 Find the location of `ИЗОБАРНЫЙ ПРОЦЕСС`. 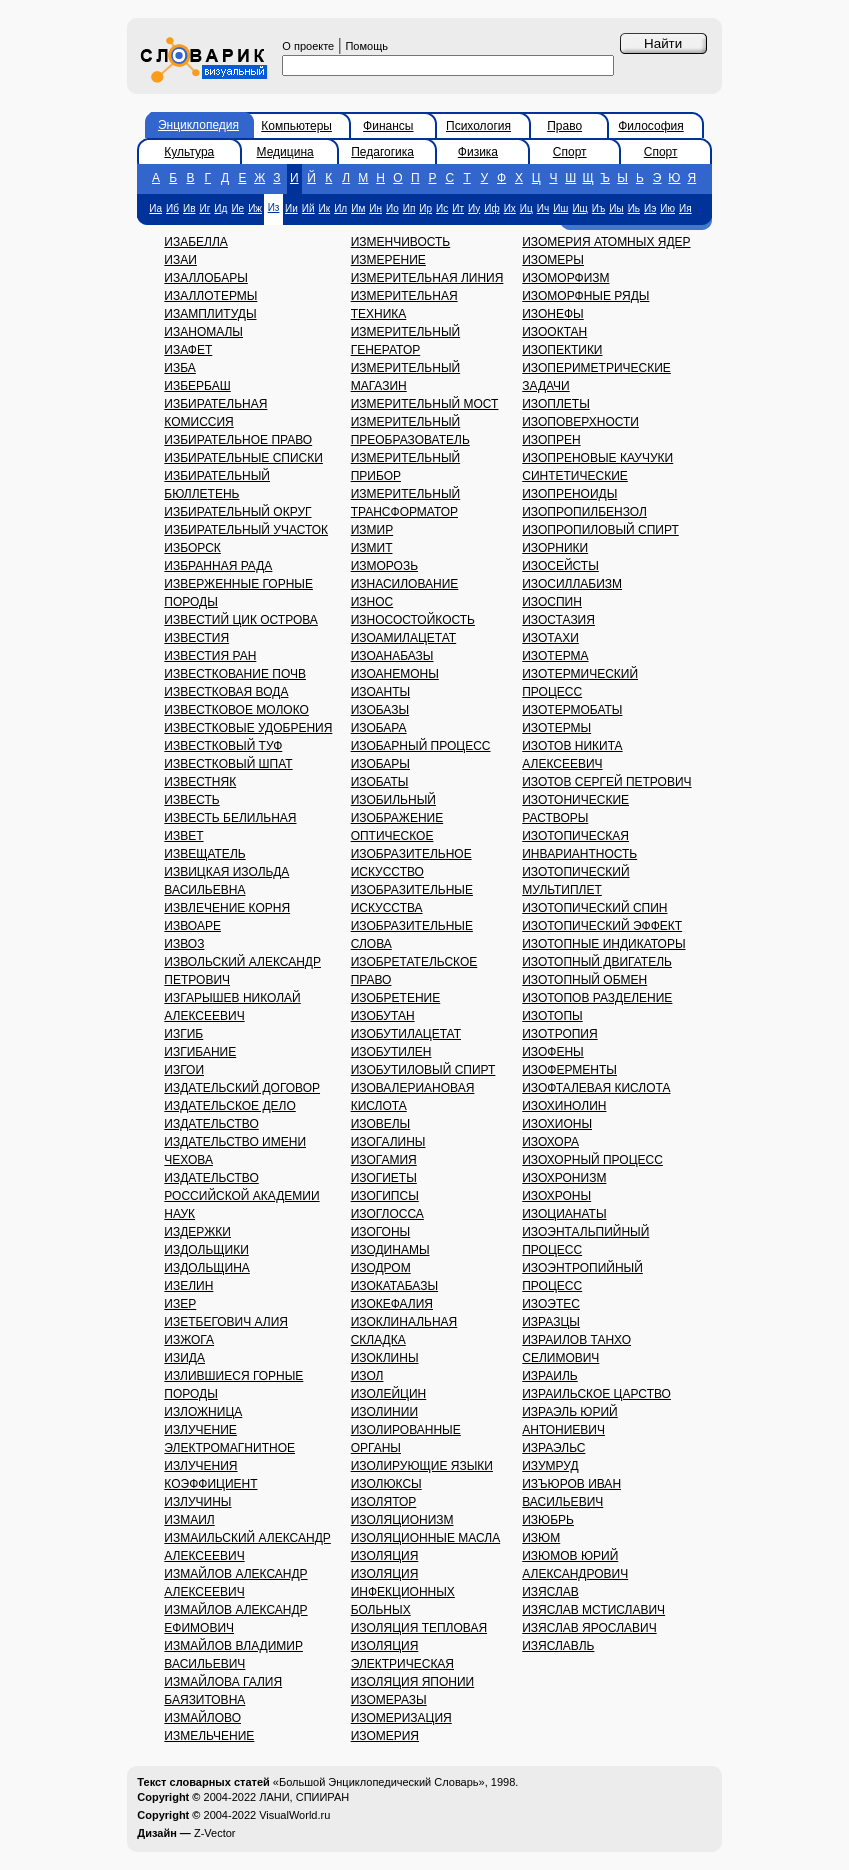

ИЗОБАРНЫЙ ПРОЦЕСС is located at coordinates (421, 746).